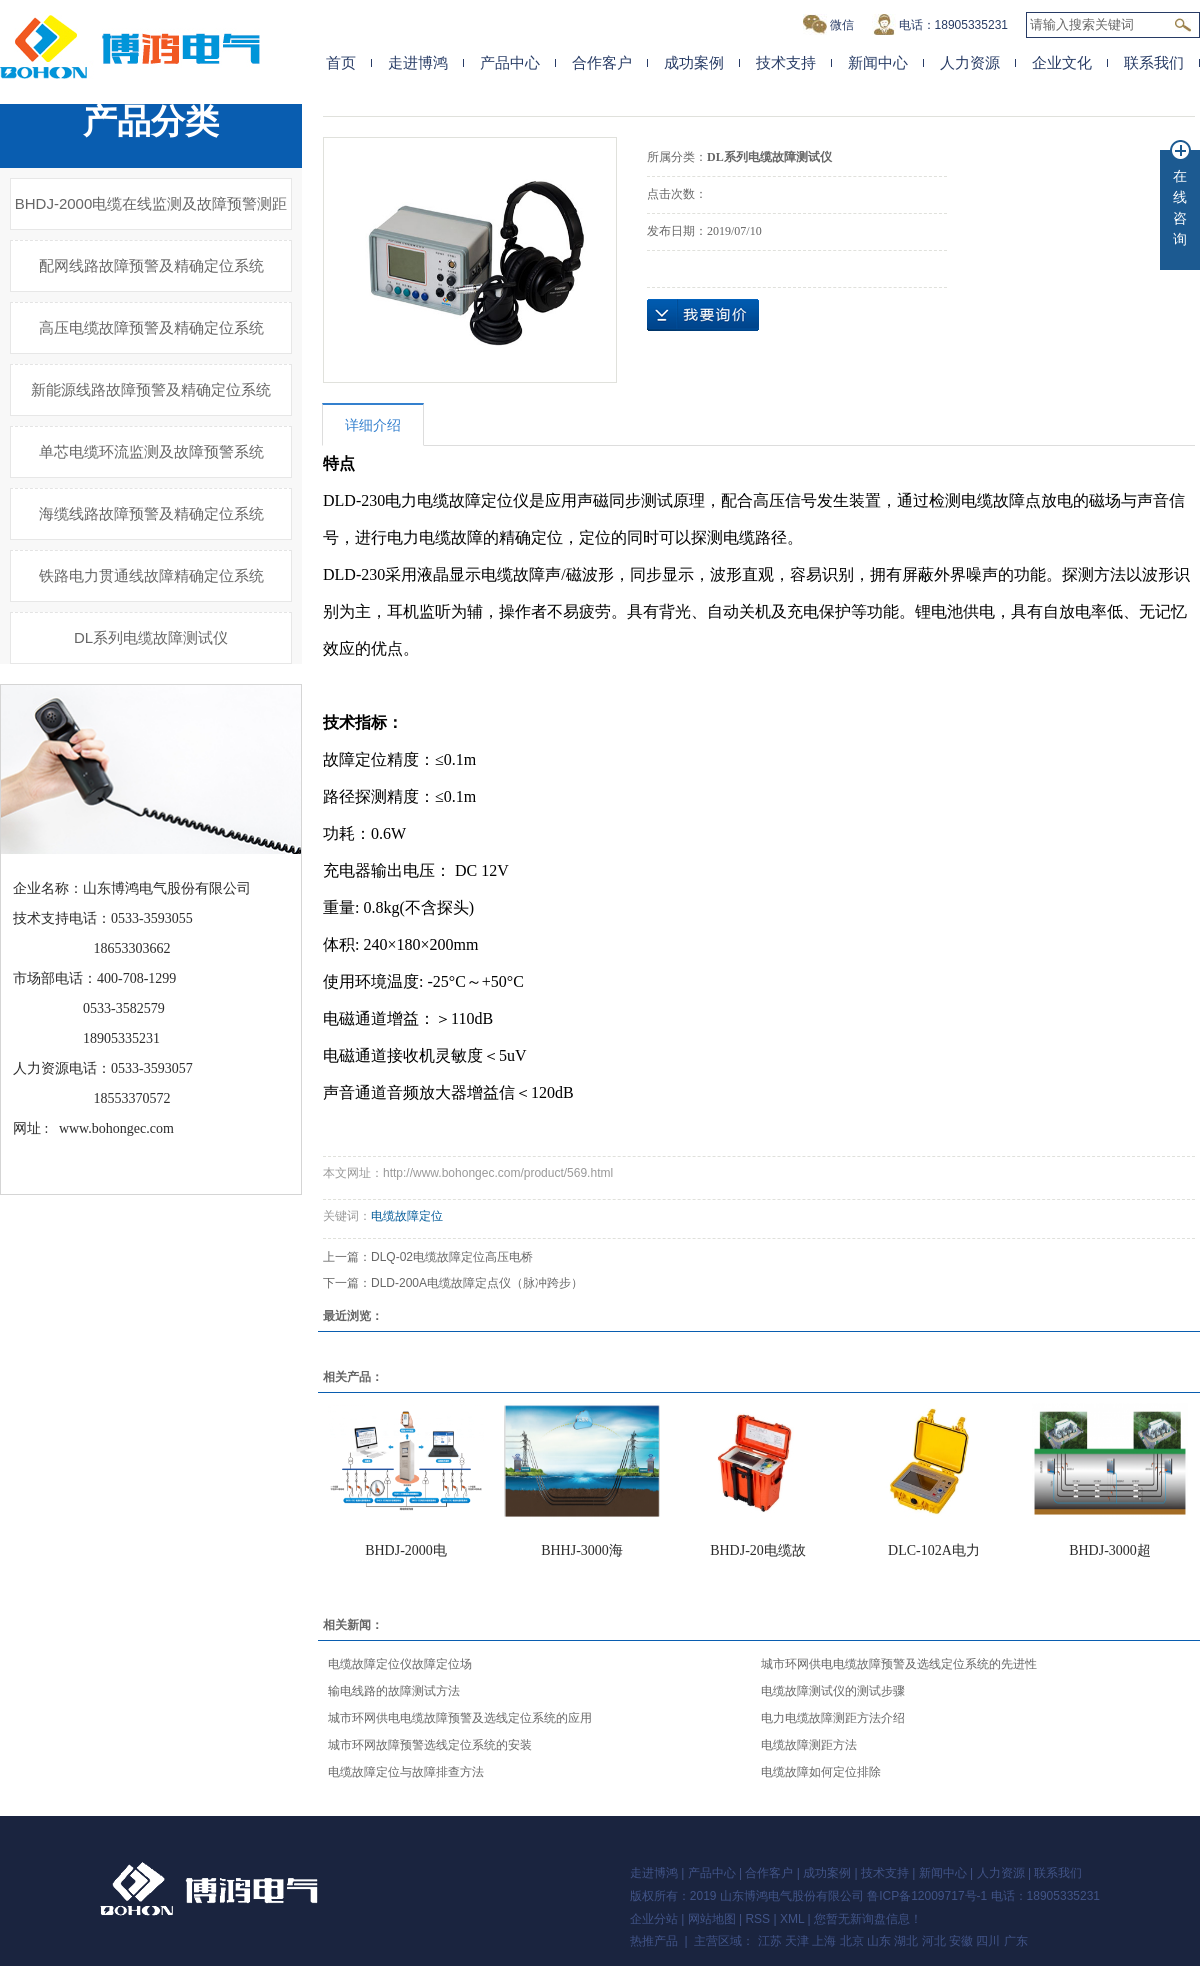  Describe the element at coordinates (151, 265) in the screenshot. I see `配网线路故障预警及精确定位系统` at that location.